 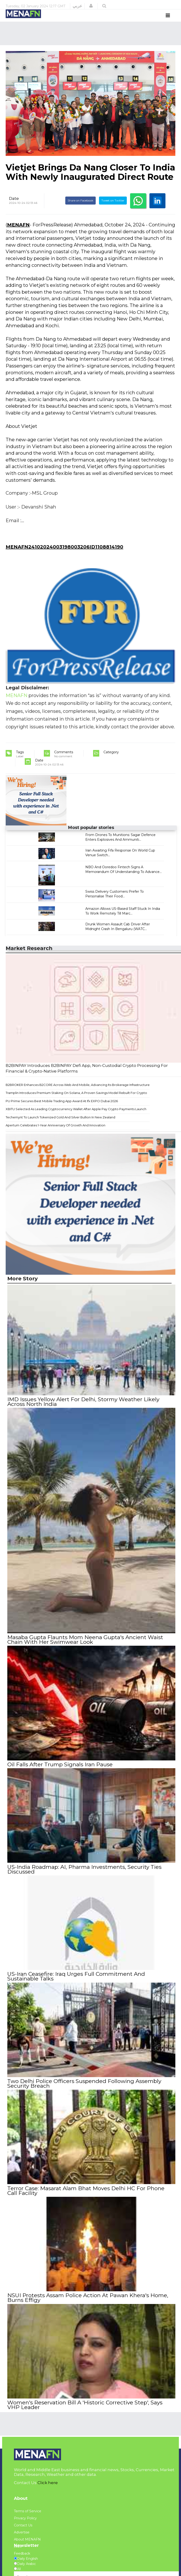 I want to click on Contact Us, so click(x=23, y=2533).